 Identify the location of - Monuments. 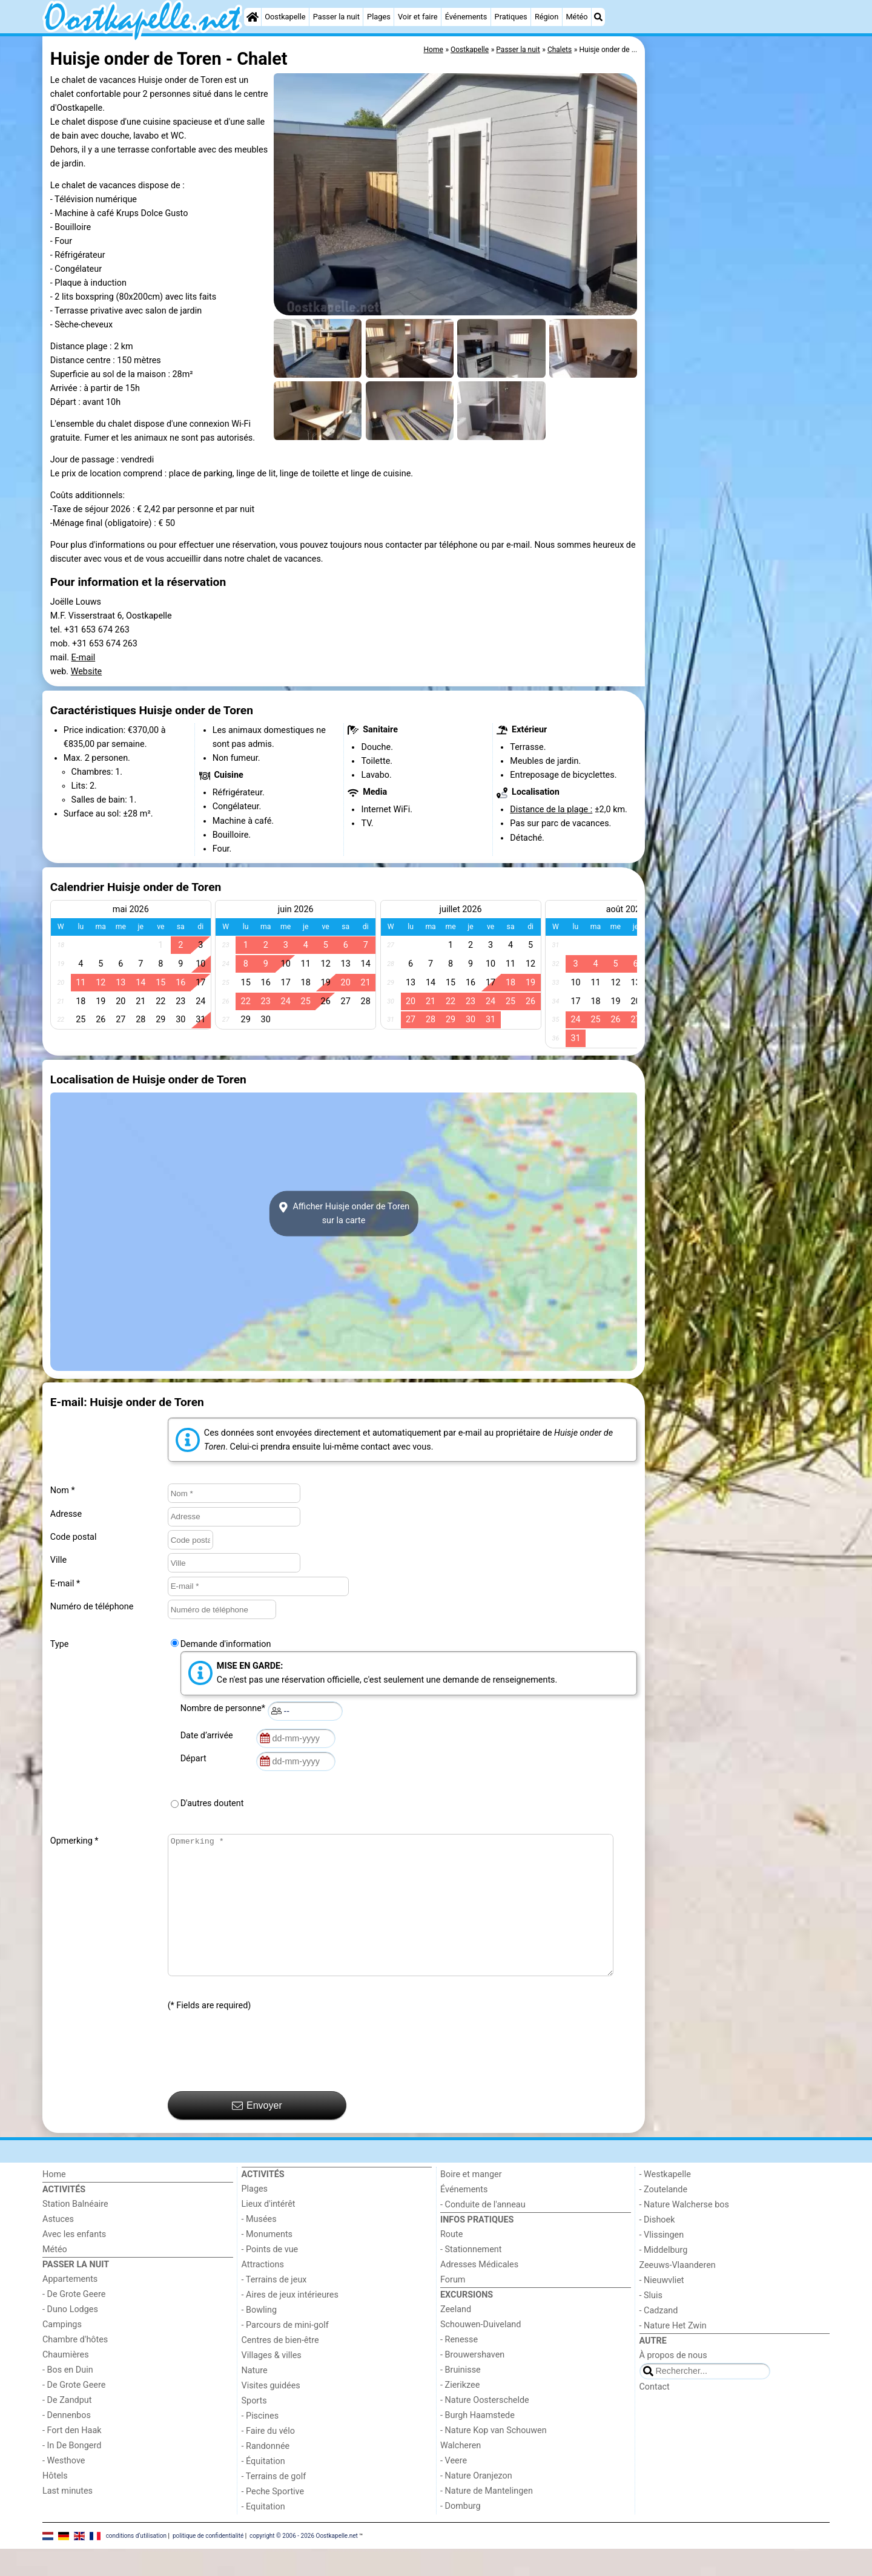
(267, 2261).